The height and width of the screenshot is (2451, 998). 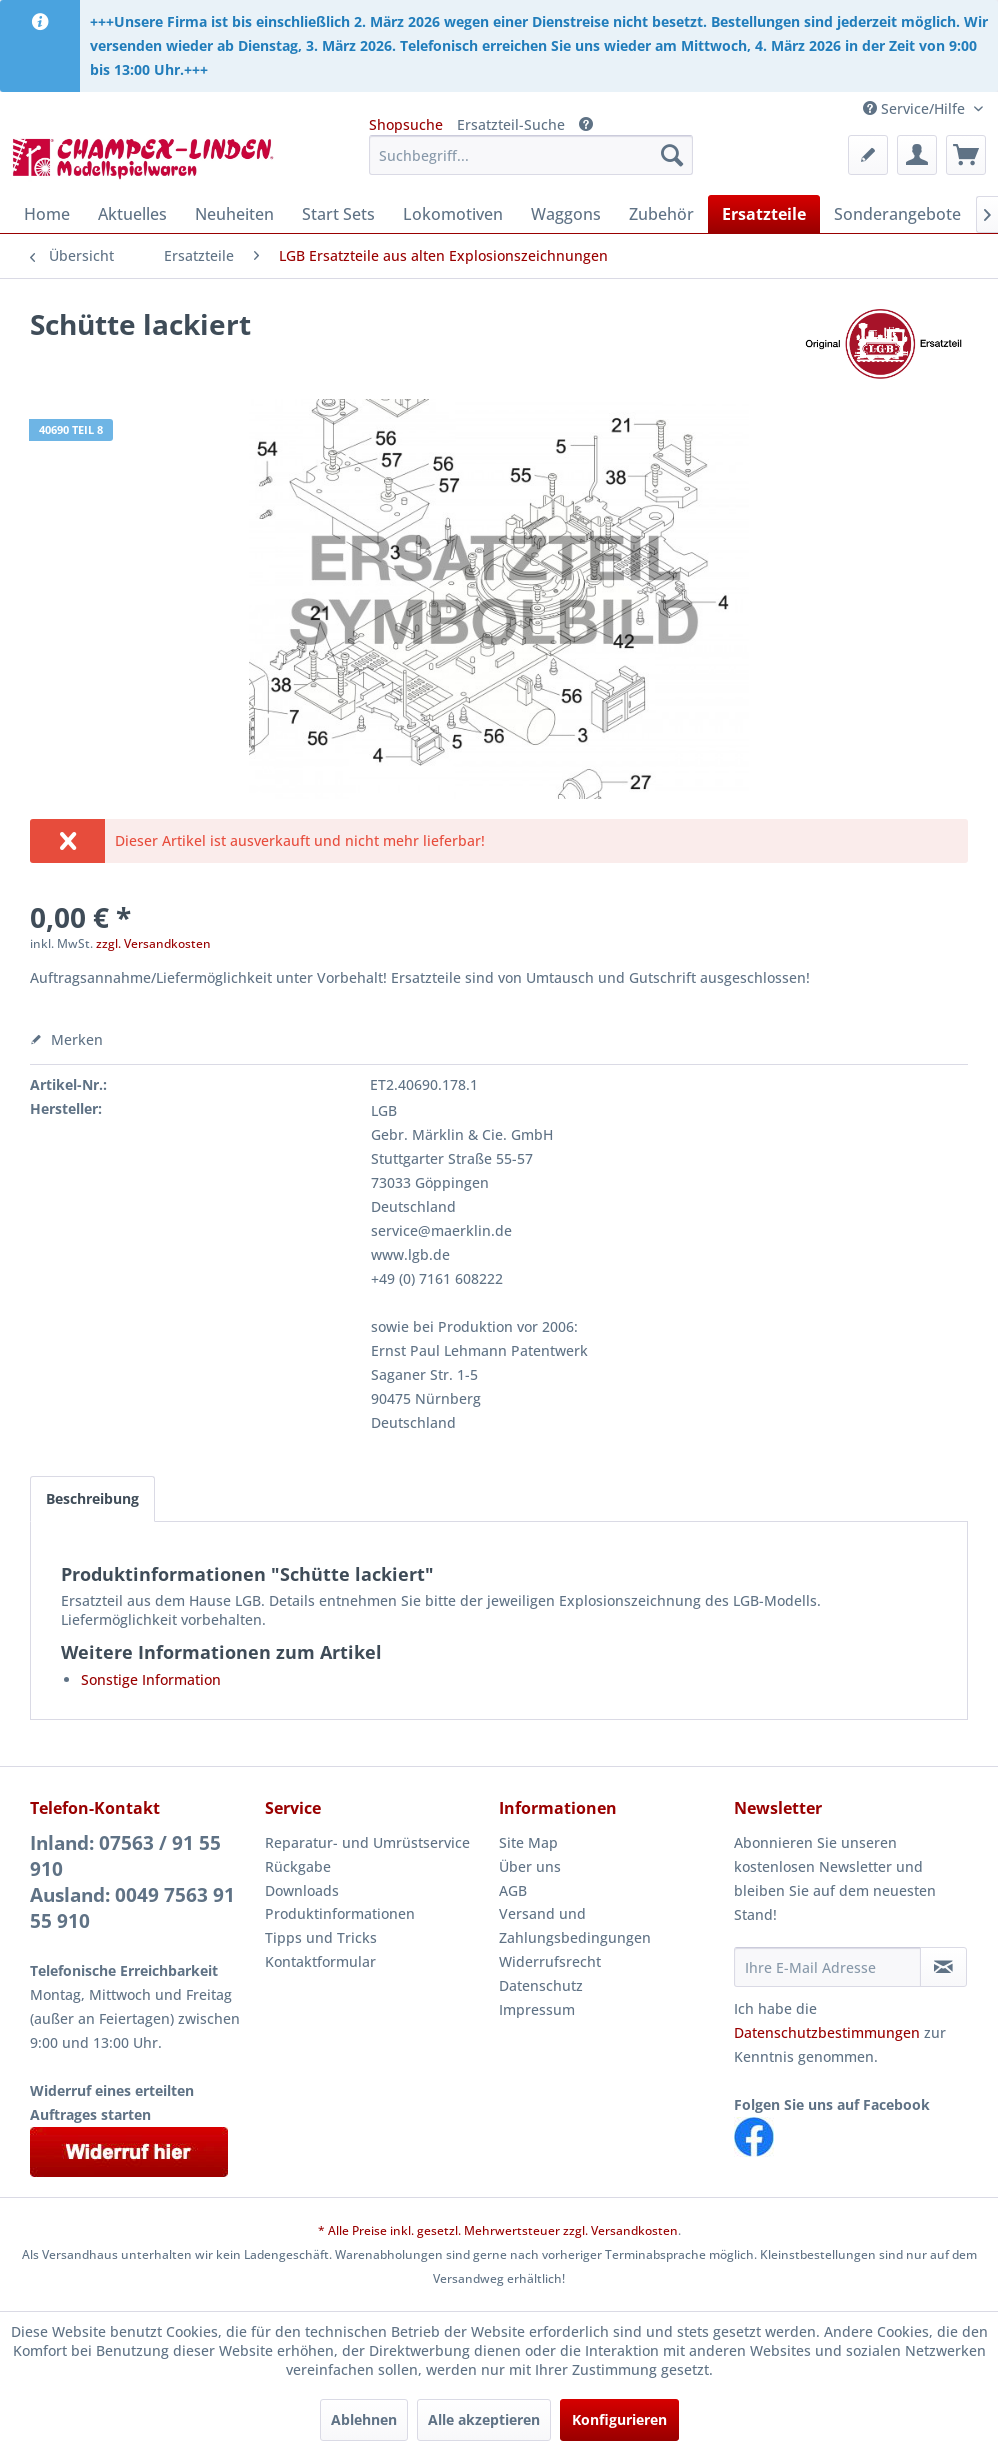 I want to click on [Newsletter abonnieren], so click(x=943, y=1967).